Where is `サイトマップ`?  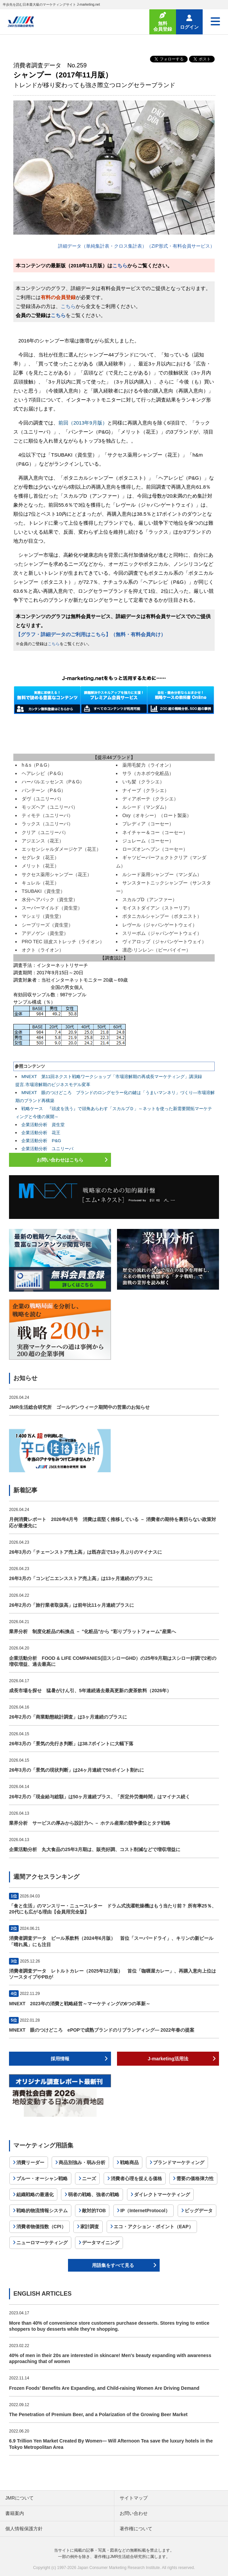
サイトマップ is located at coordinates (134, 2498).